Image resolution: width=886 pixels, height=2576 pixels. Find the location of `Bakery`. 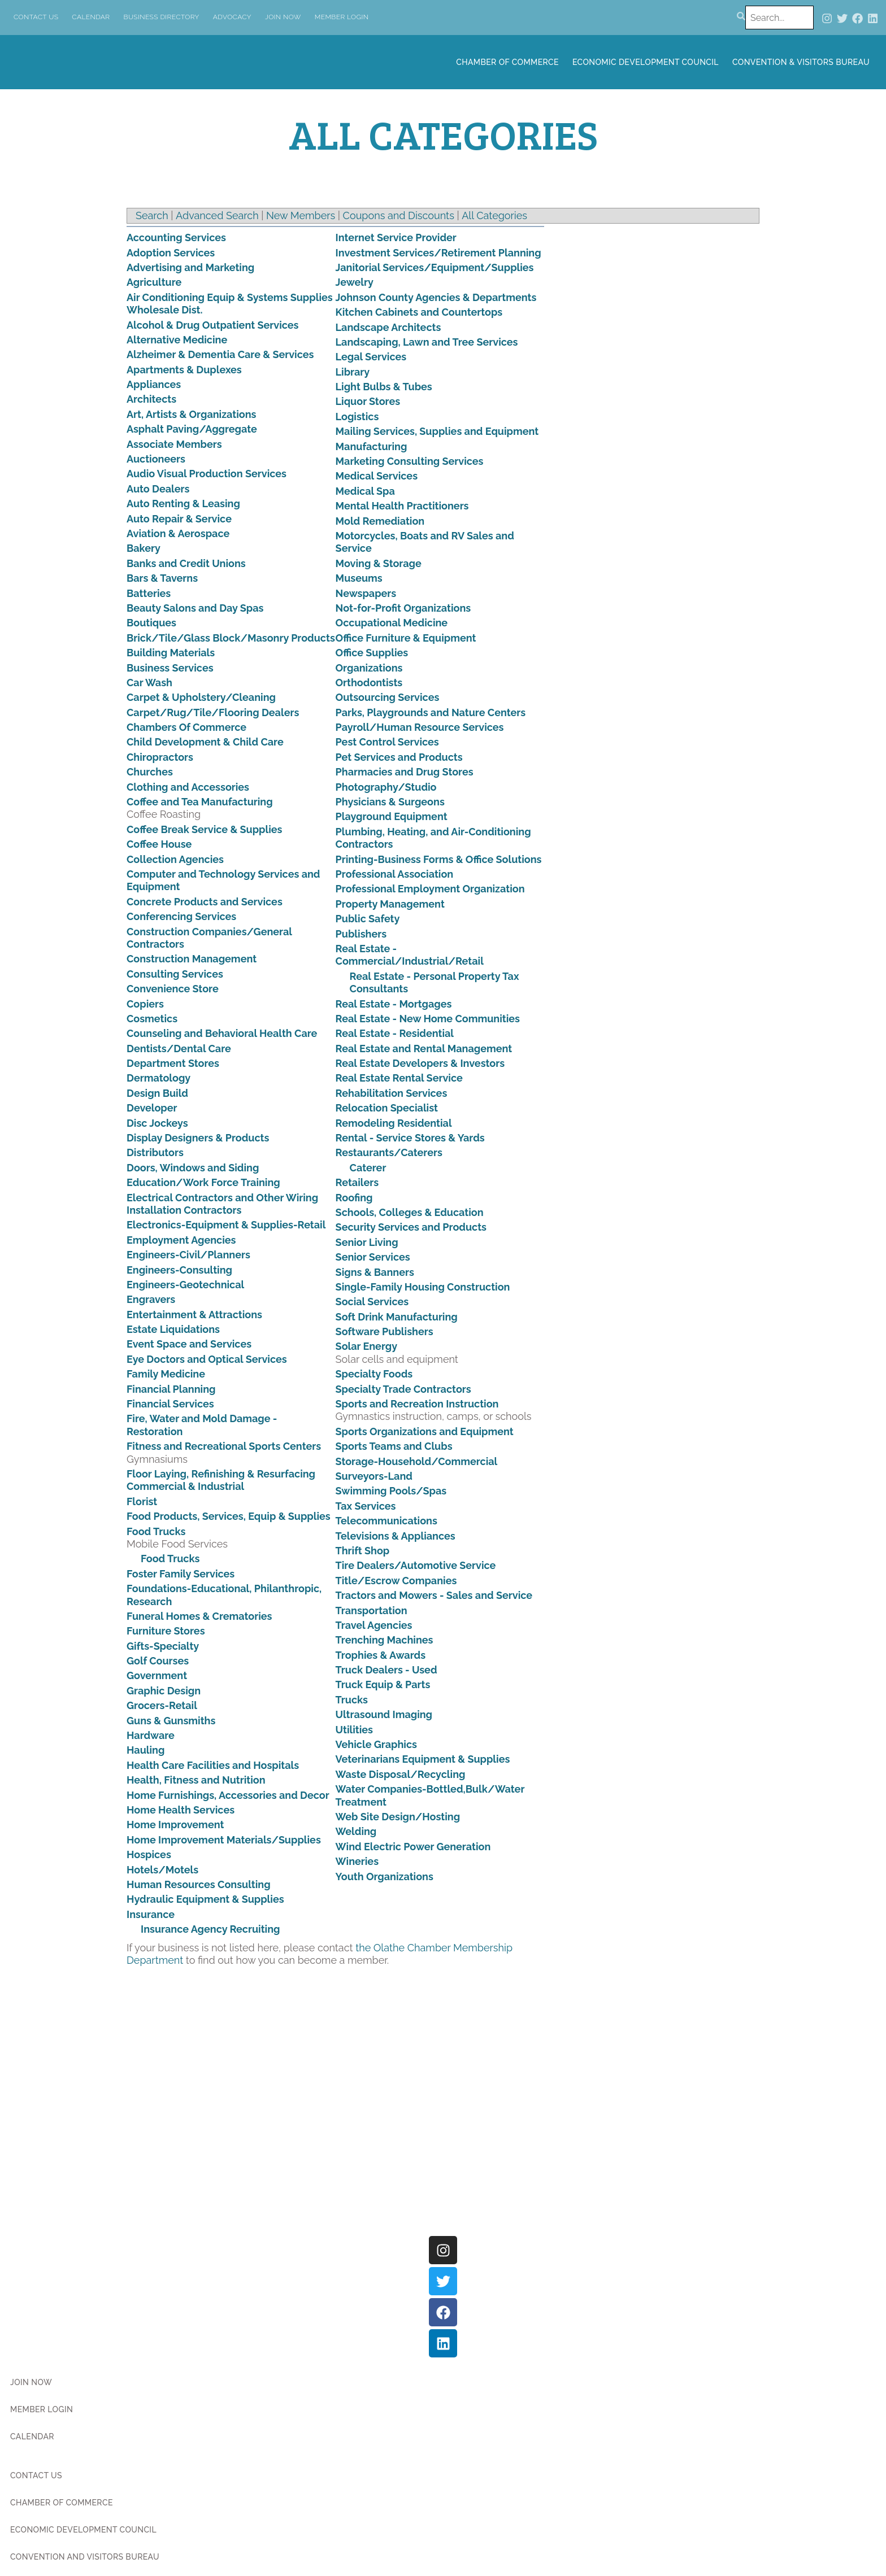

Bakery is located at coordinates (143, 548).